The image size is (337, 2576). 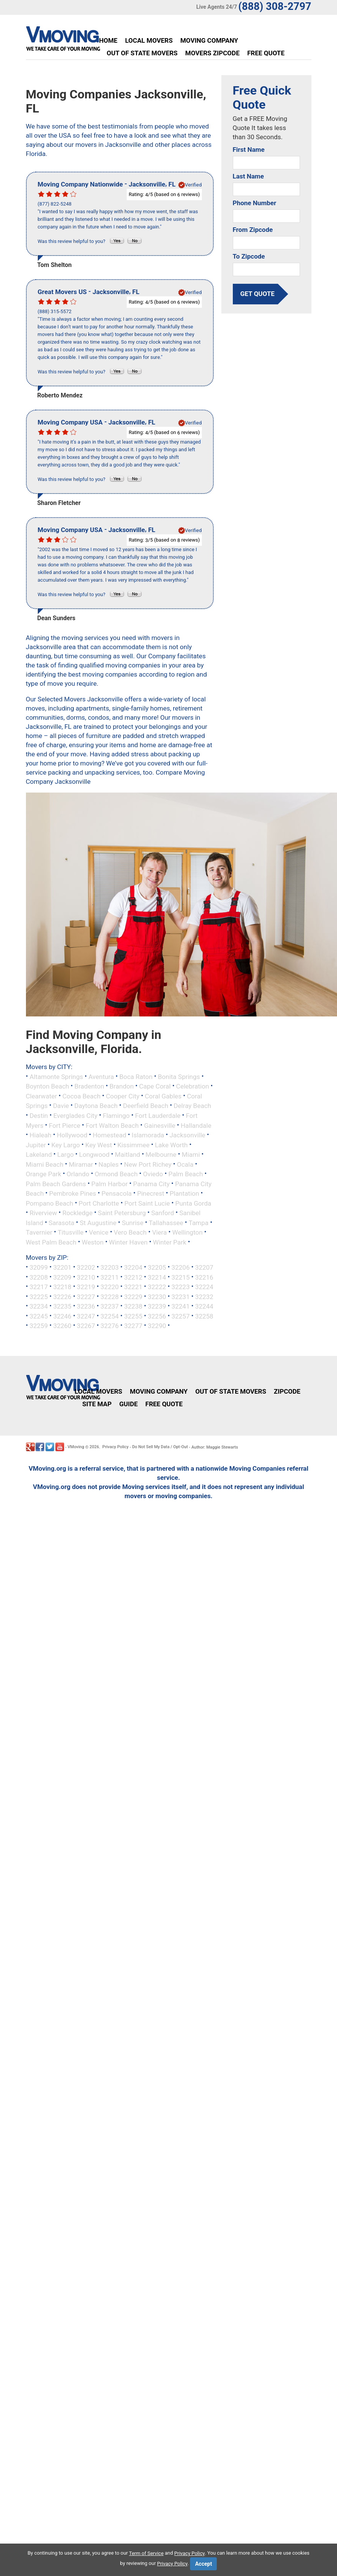 What do you see at coordinates (62, 1316) in the screenshot?
I see `32246` at bounding box center [62, 1316].